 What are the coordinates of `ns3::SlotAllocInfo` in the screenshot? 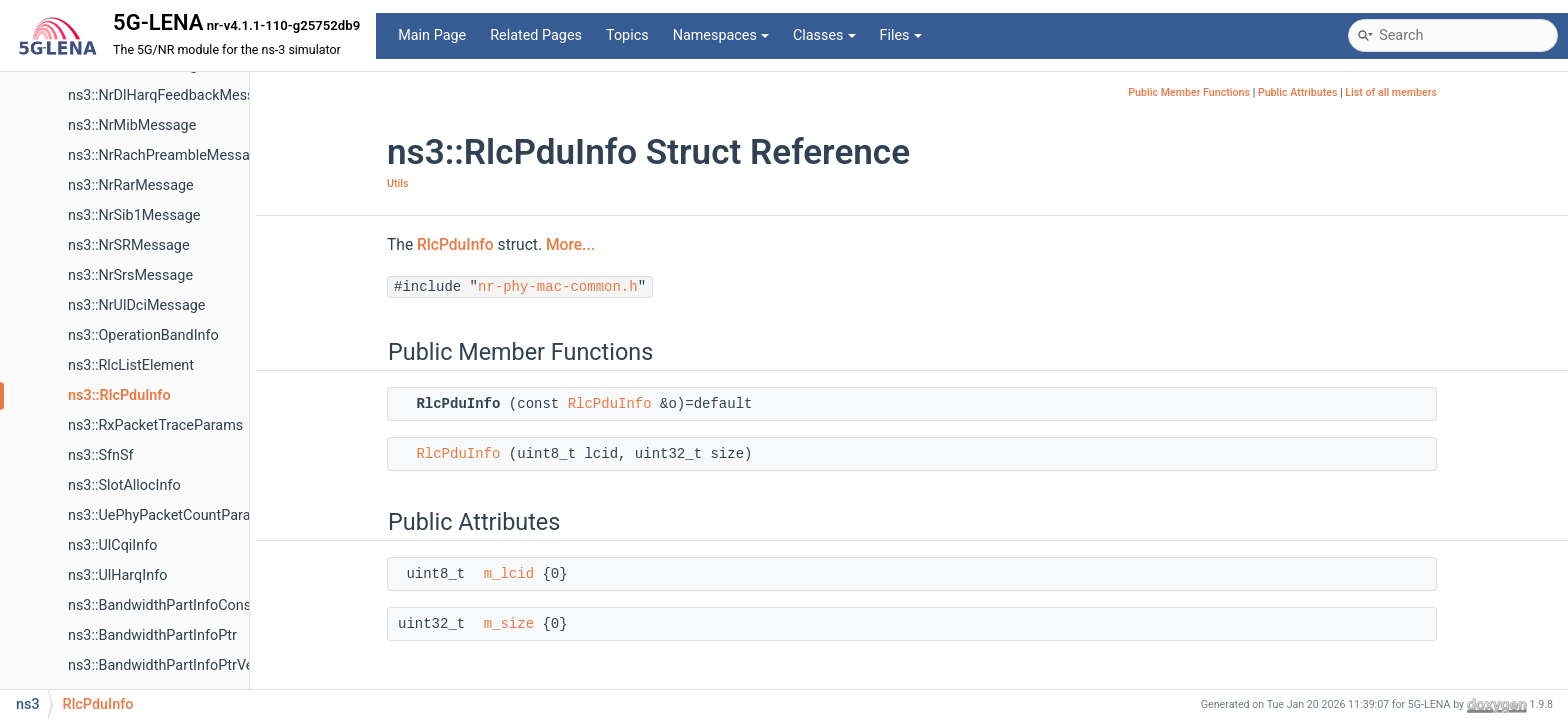 It's located at (124, 485).